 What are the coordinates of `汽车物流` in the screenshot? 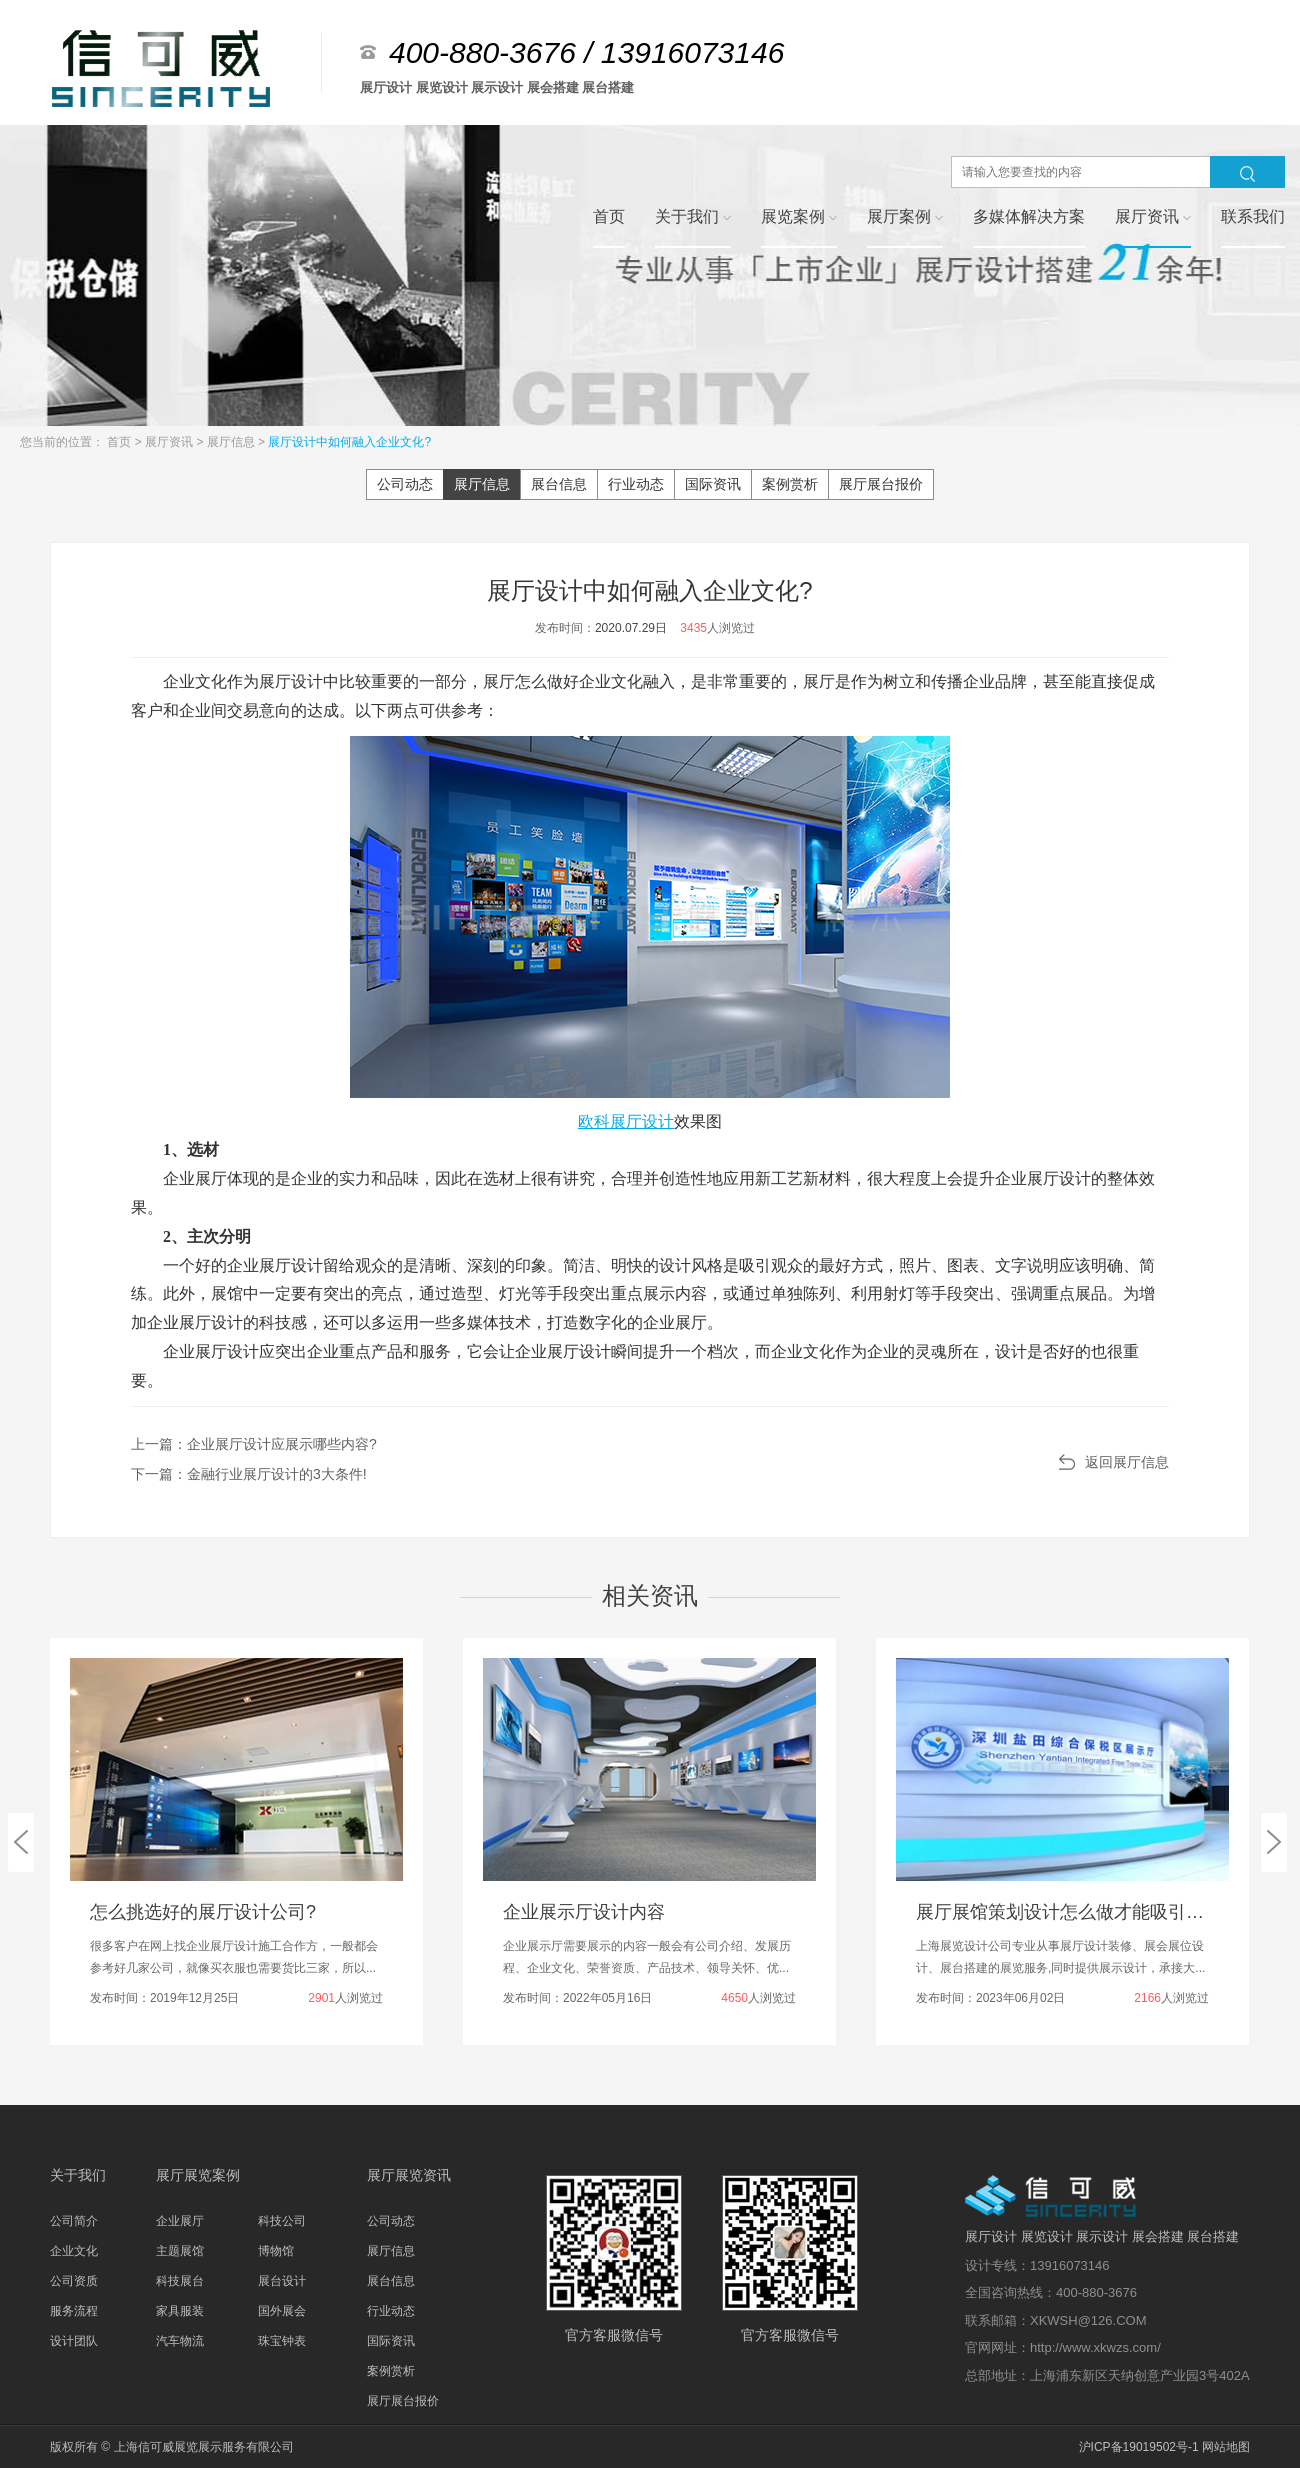 It's located at (180, 2341).